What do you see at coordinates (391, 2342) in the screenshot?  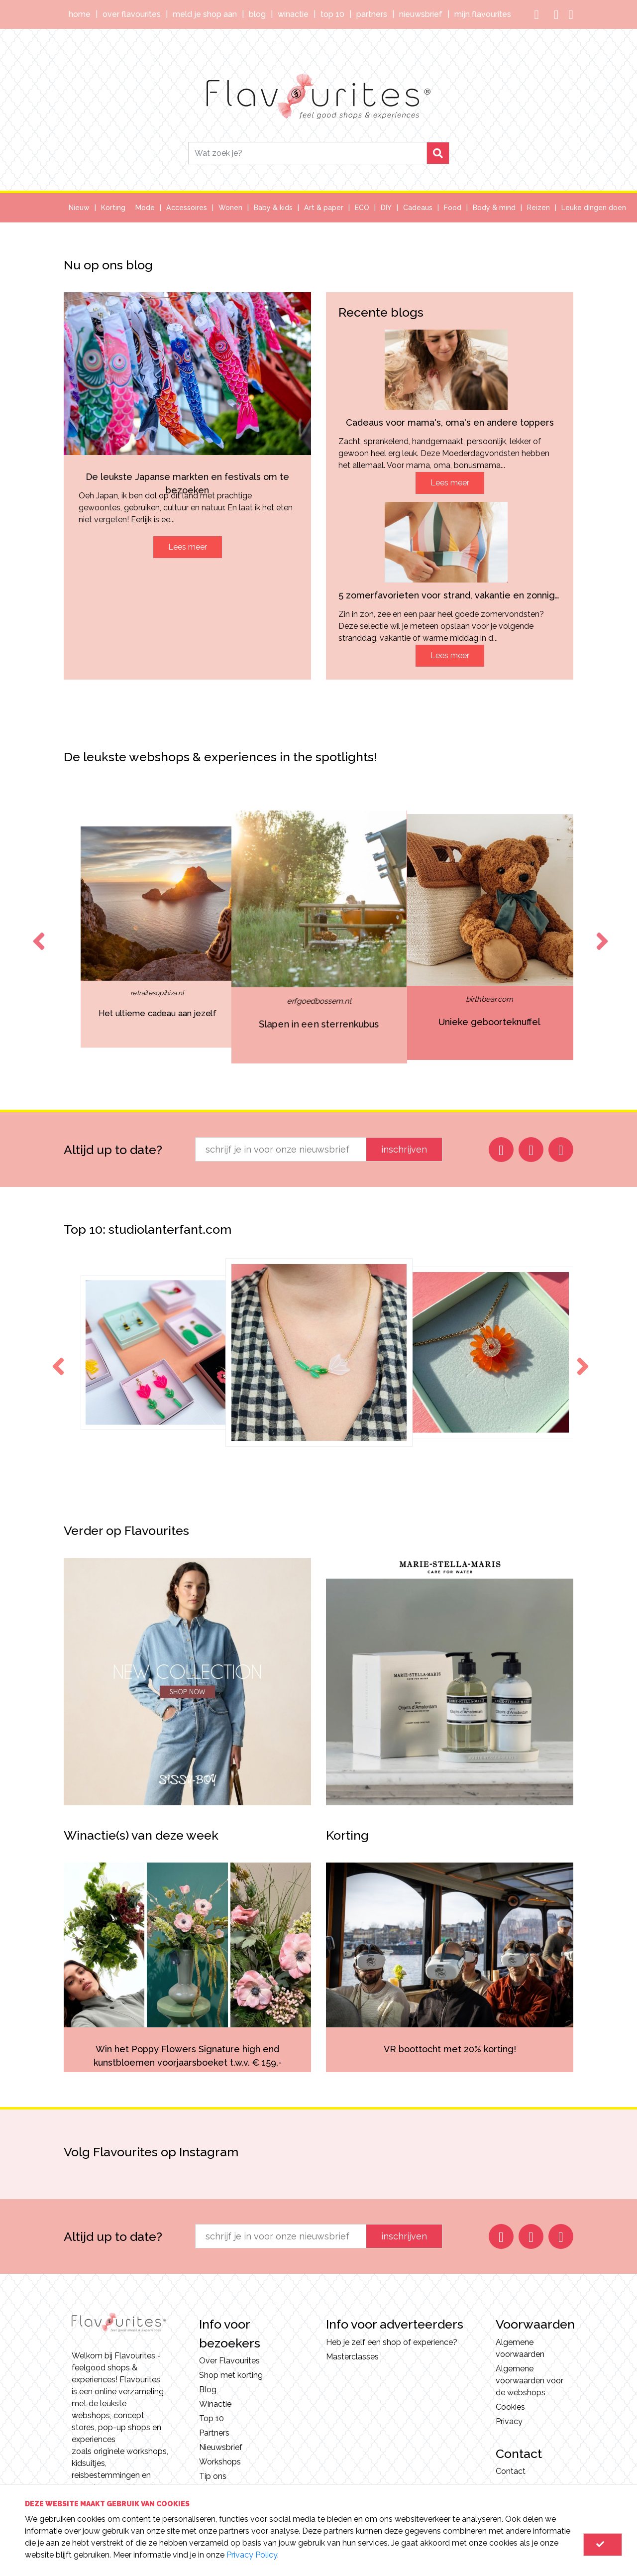 I see `Heb je zelf een shop of experience?` at bounding box center [391, 2342].